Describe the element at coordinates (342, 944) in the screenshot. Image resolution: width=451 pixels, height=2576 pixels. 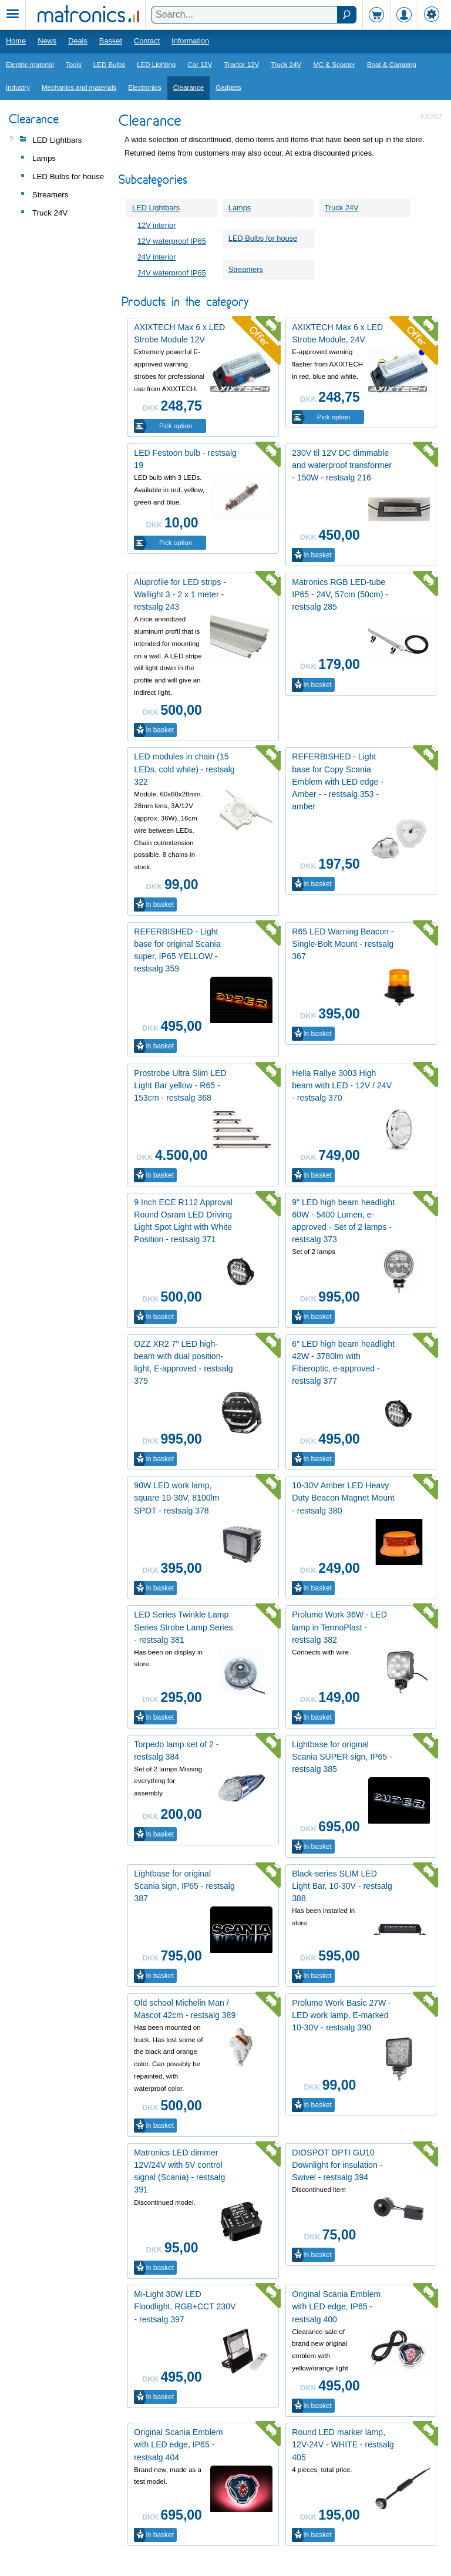
I see `R65 LED Warning Beacon - Single-Bolt Mount - restsalg 367` at that location.